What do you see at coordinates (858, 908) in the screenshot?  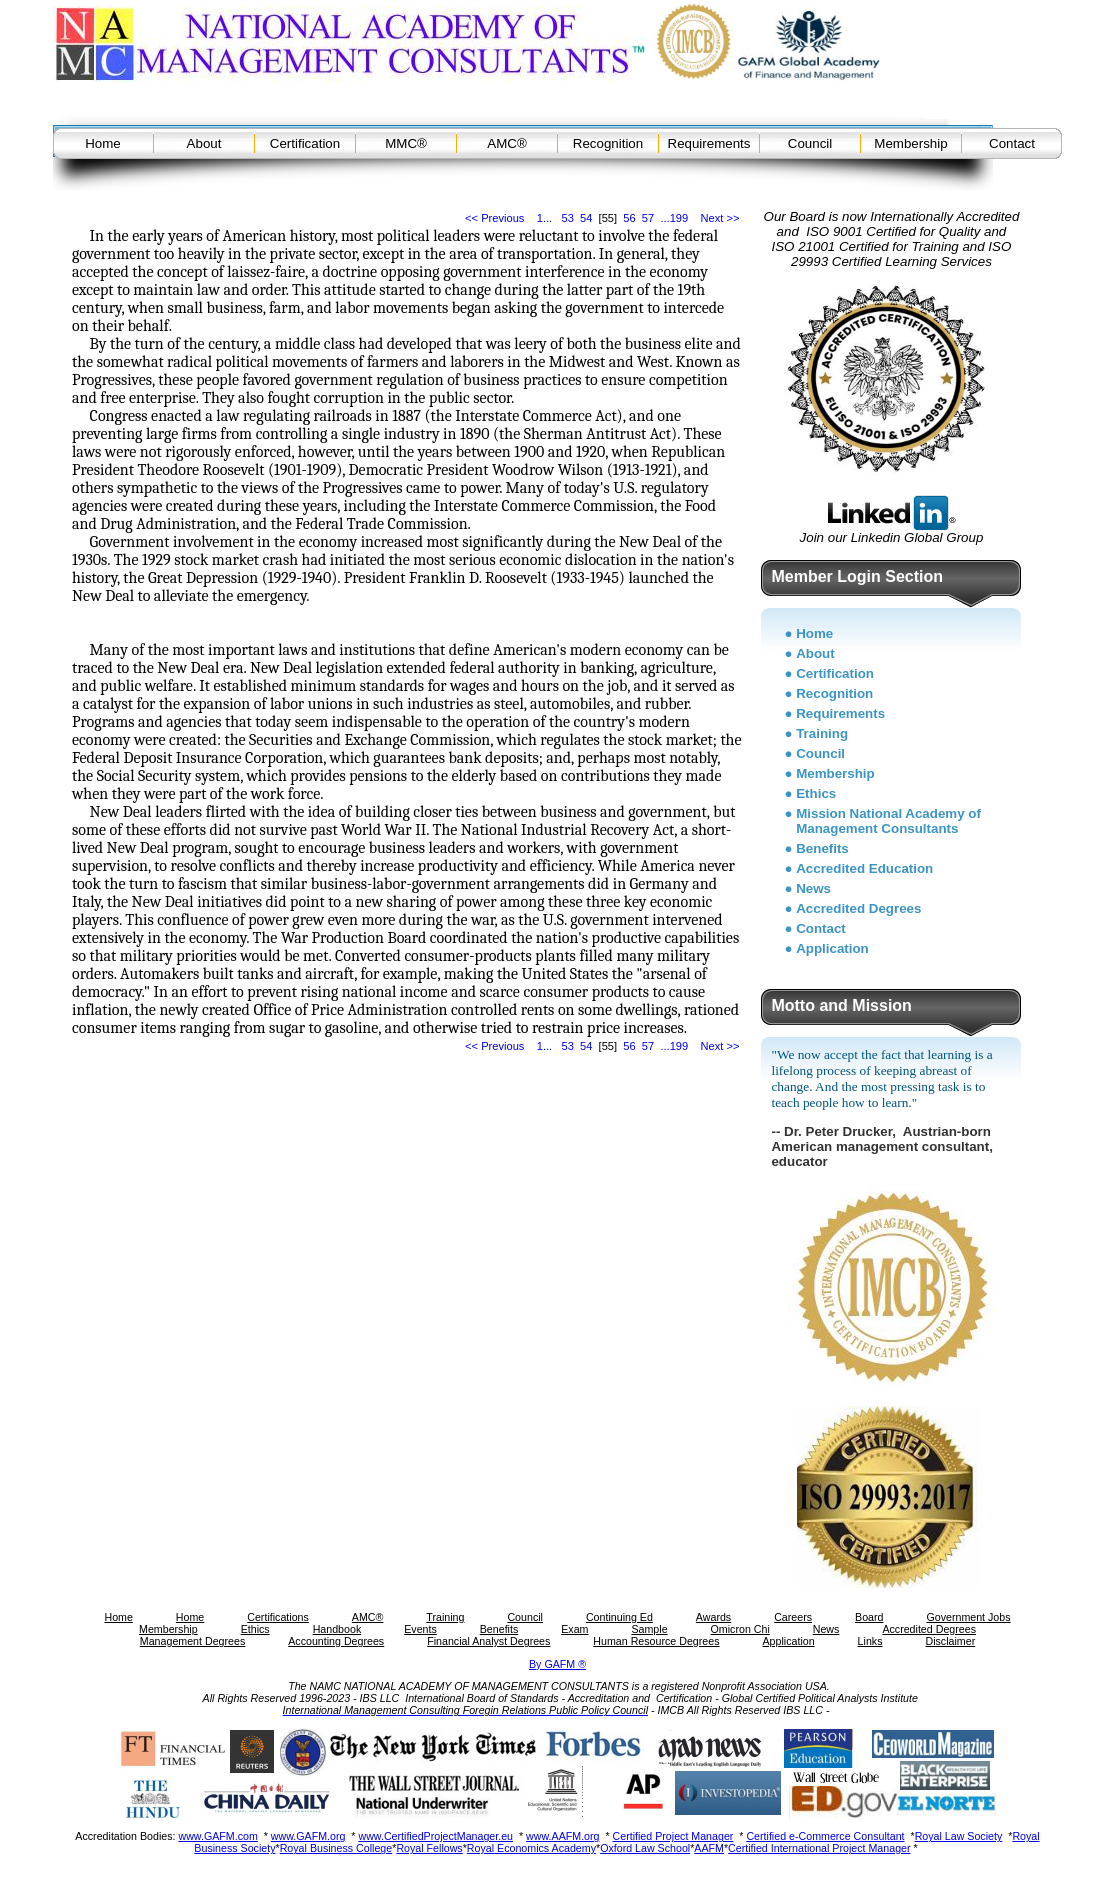 I see `Accredited Degrees` at bounding box center [858, 908].